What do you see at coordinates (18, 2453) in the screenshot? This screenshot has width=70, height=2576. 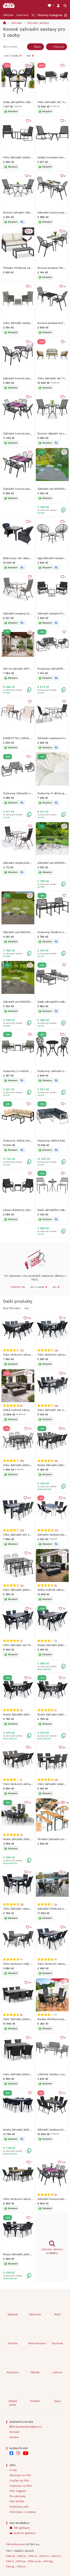 I see `[FAVI na Instagramu]` at bounding box center [18, 2453].